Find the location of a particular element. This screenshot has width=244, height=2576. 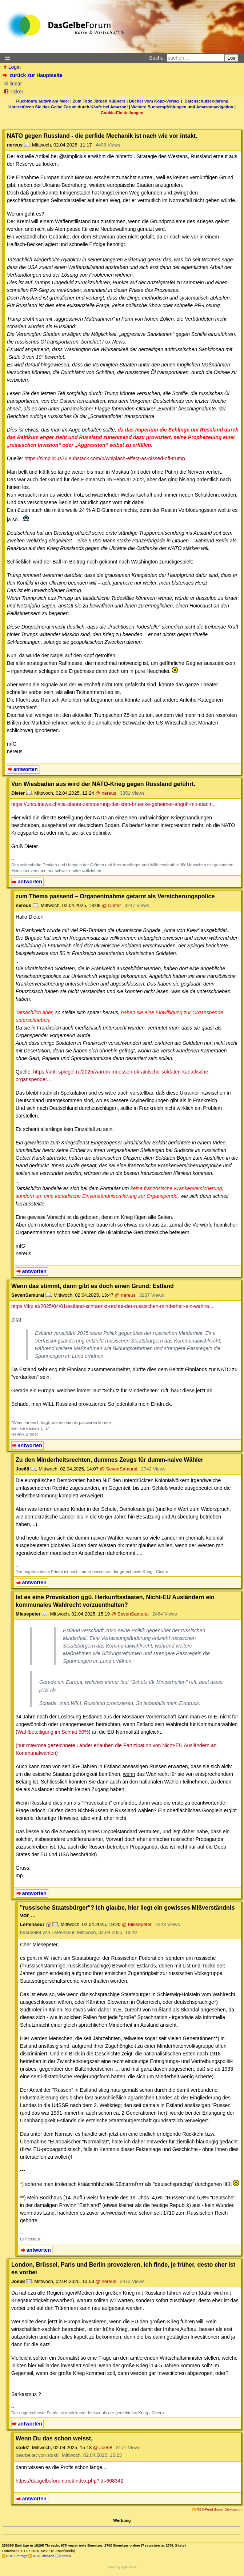

zurück zur Hauptseite is located at coordinates (33, 75).